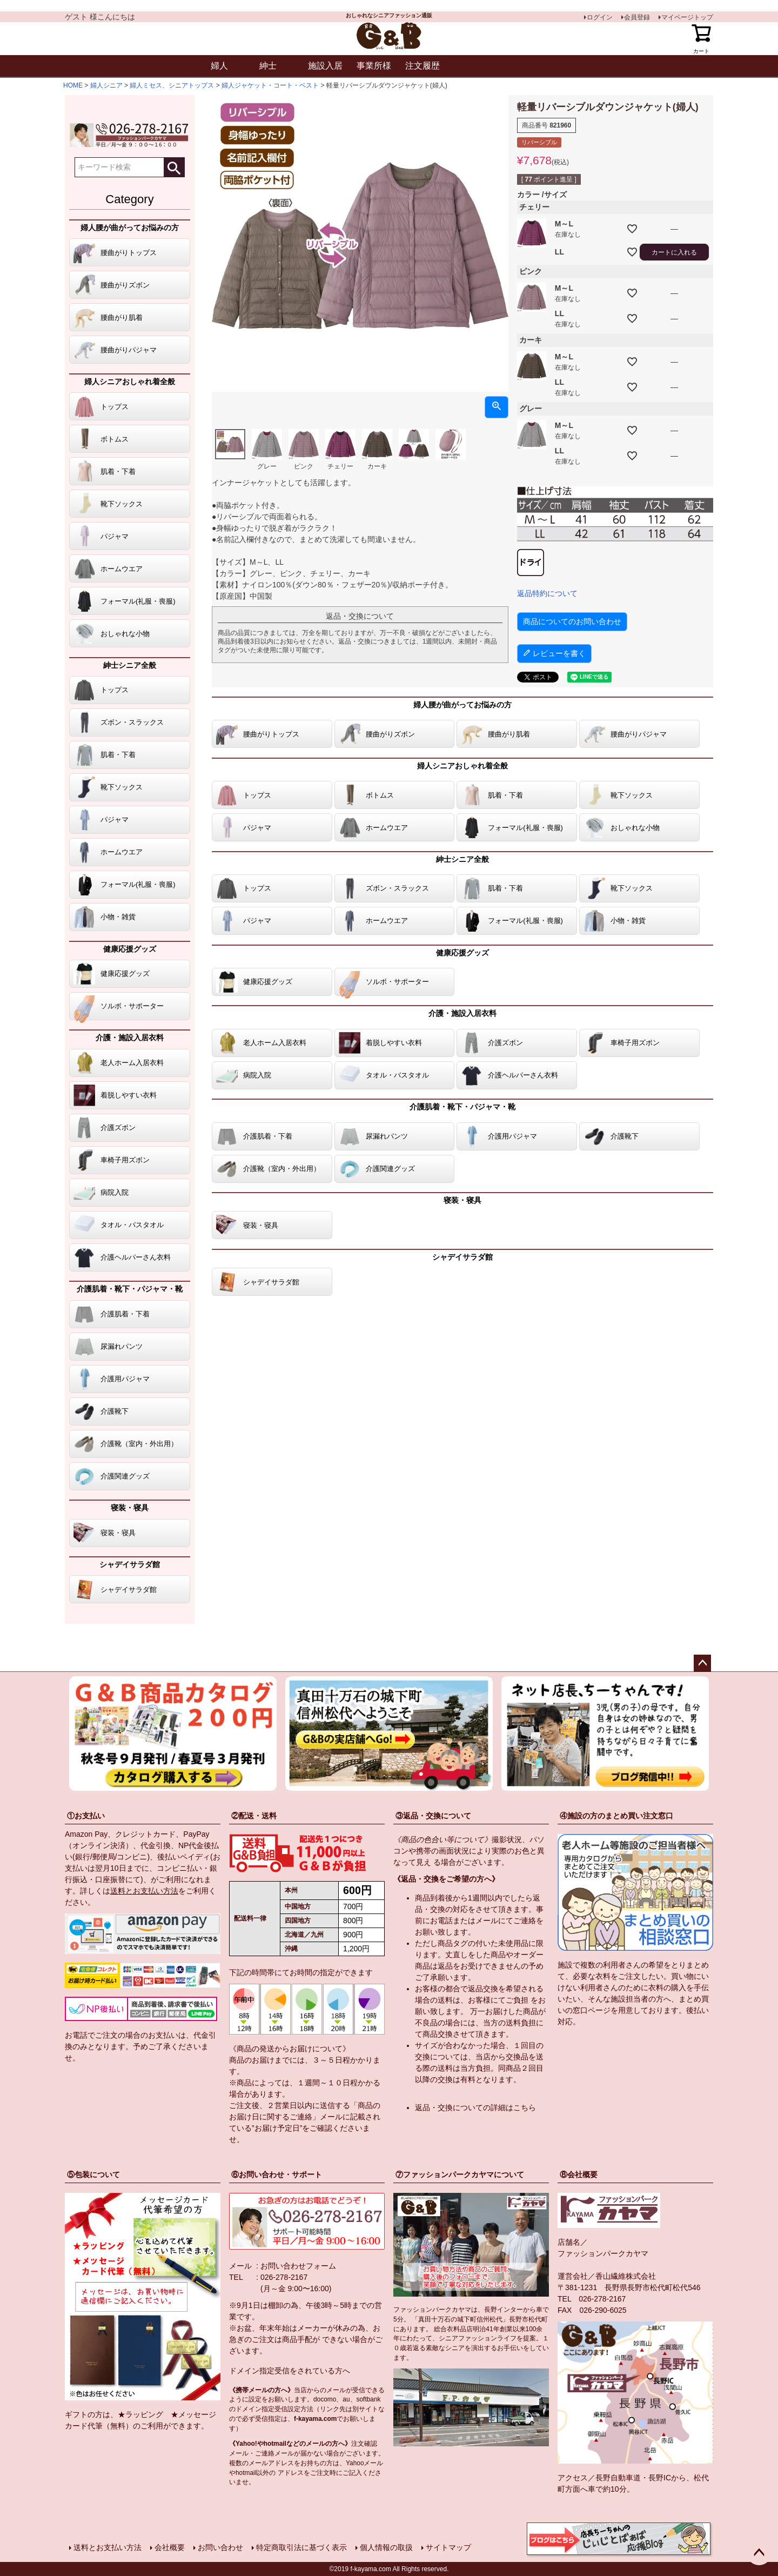 The height and width of the screenshot is (2576, 778). I want to click on ⑧会社概要, so click(579, 2174).